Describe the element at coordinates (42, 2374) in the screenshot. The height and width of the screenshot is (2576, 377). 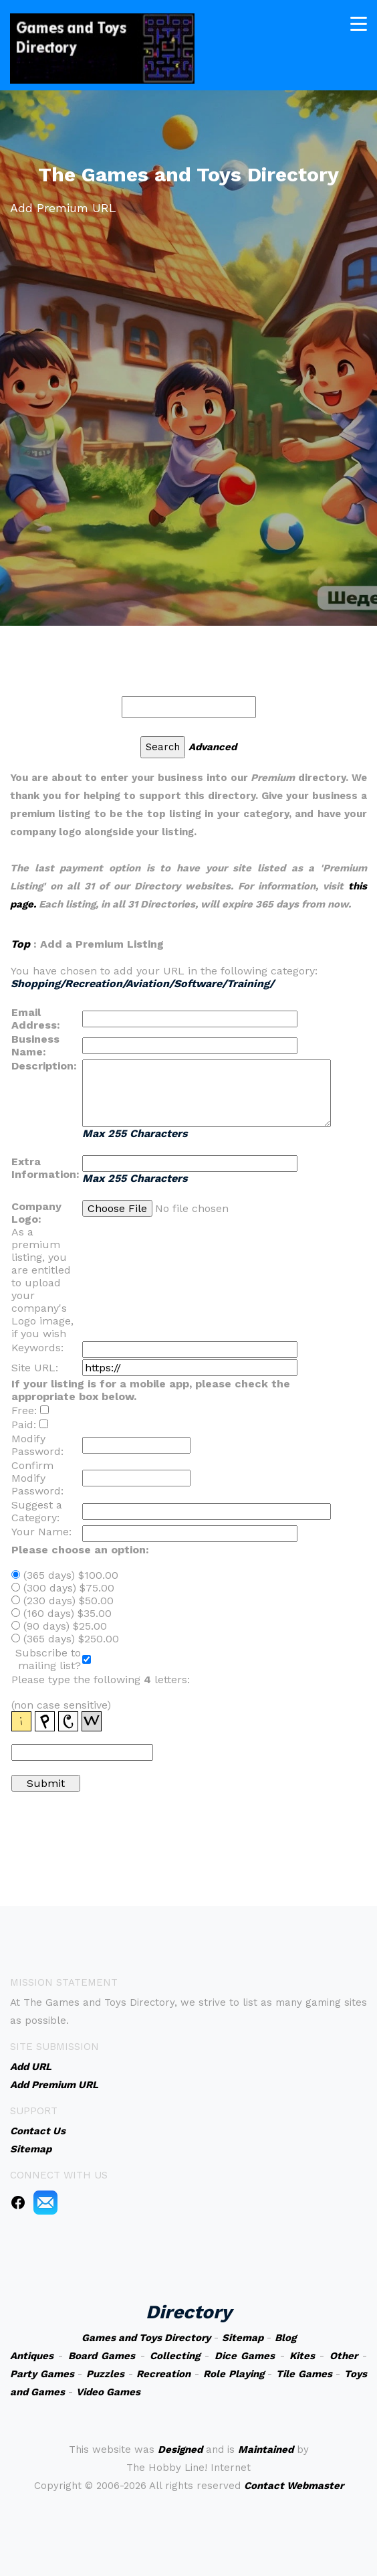
I see `Party Games` at that location.